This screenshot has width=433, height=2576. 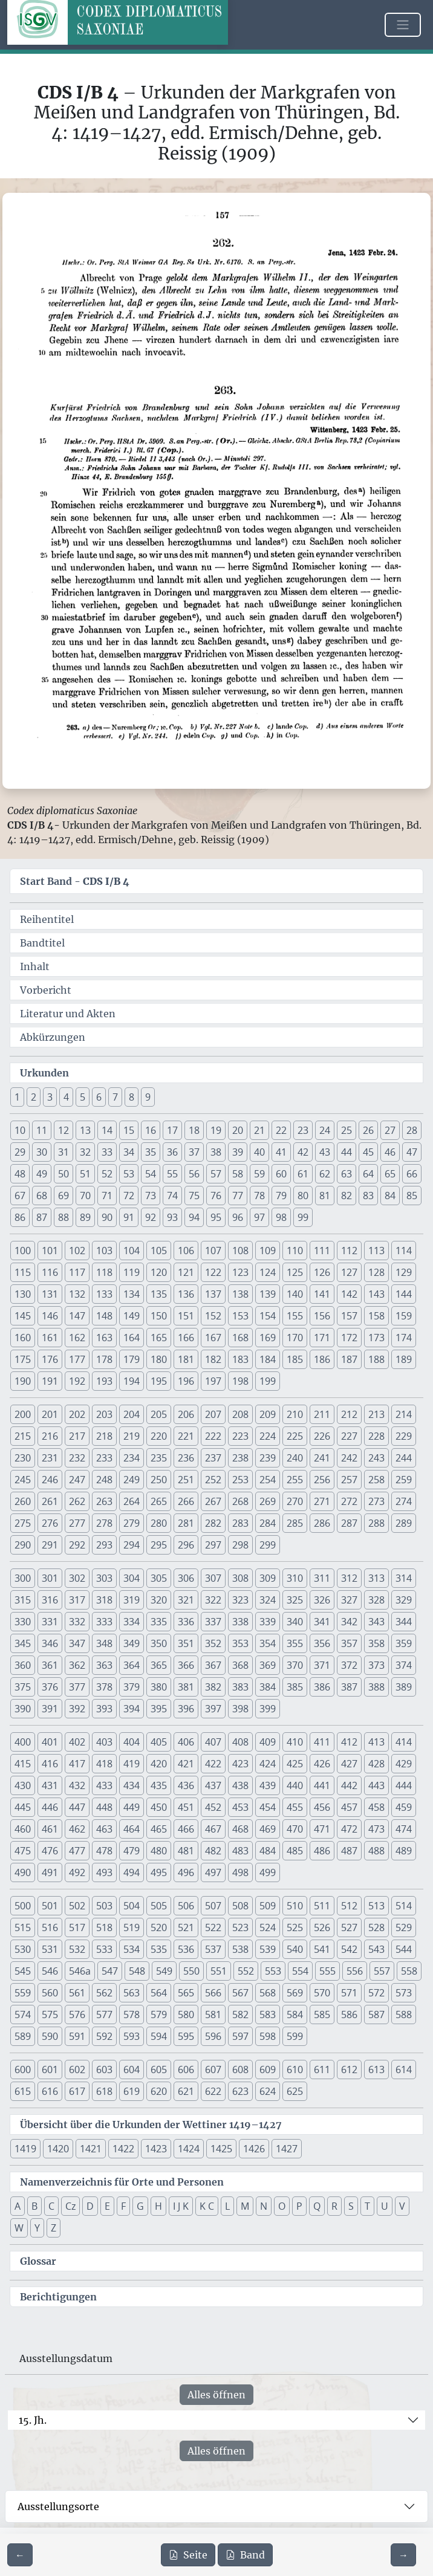 What do you see at coordinates (131, 1927) in the screenshot?
I see `519 [button]` at bounding box center [131, 1927].